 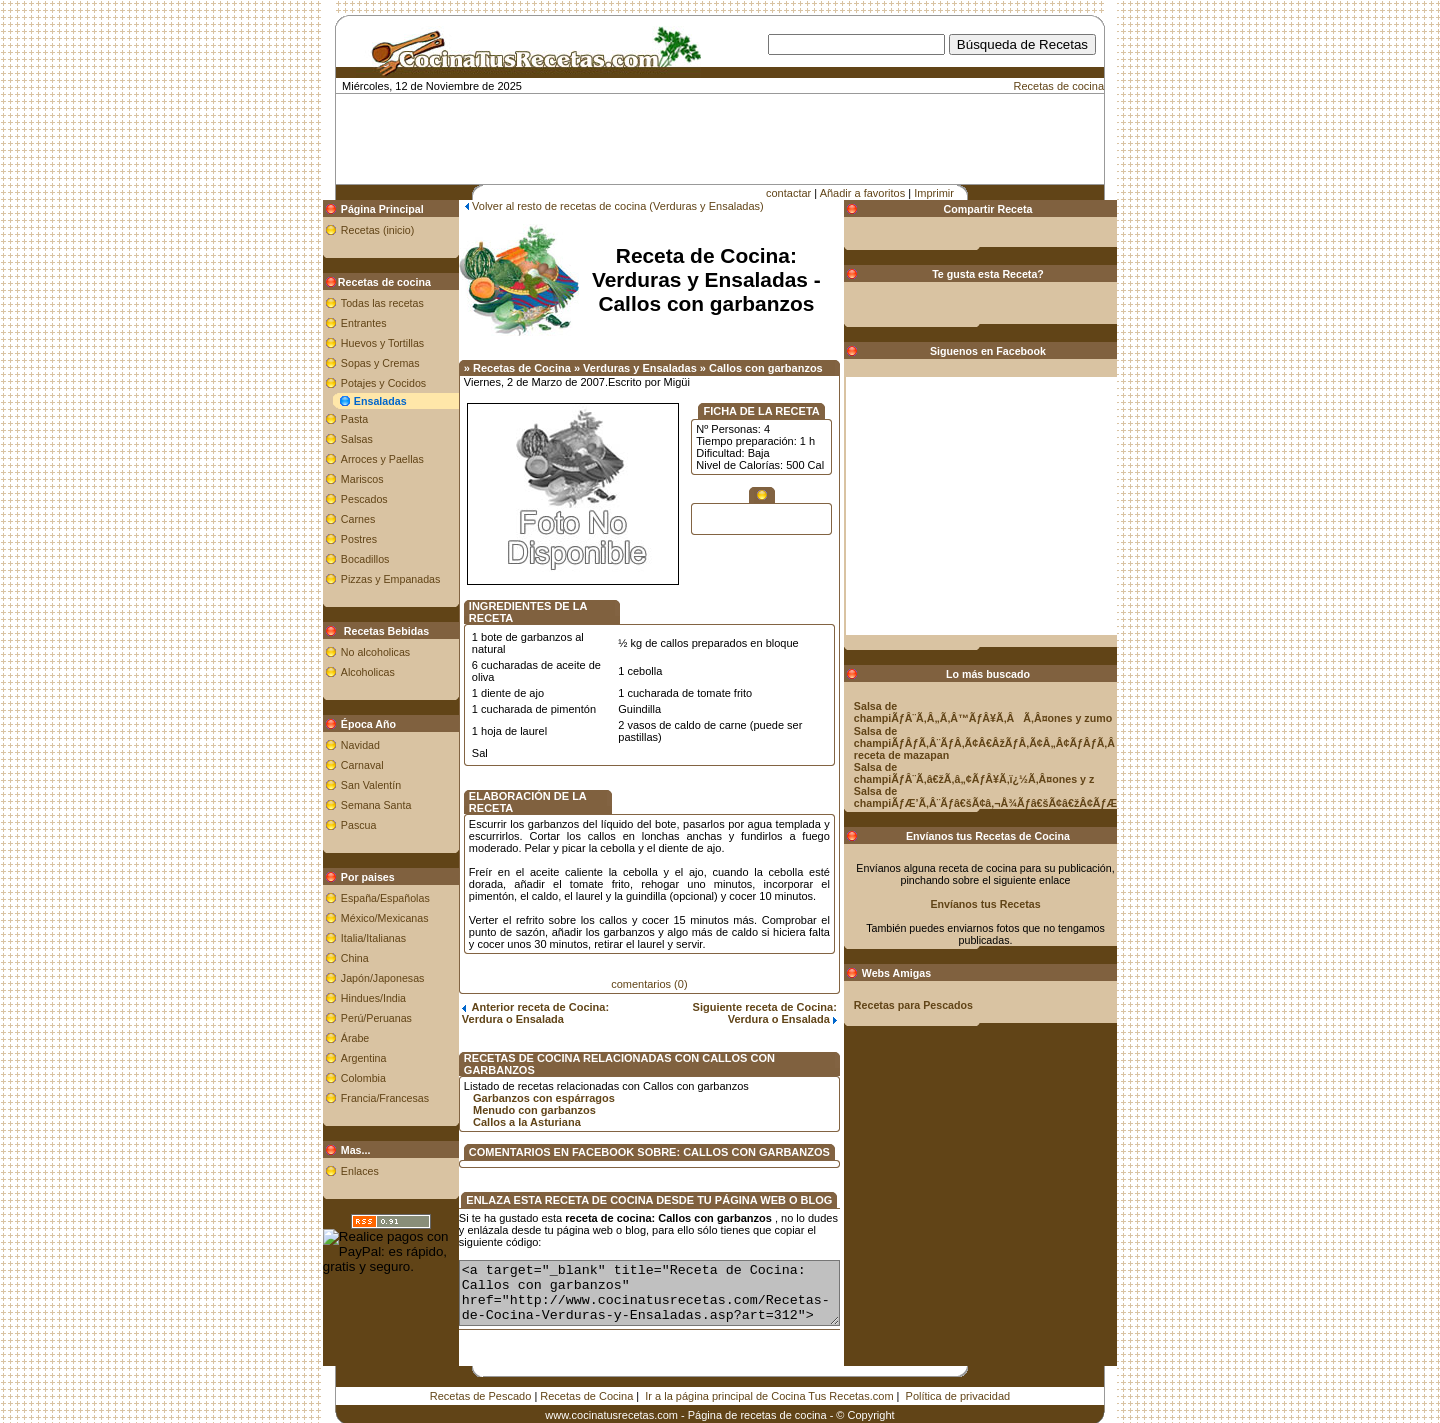 What do you see at coordinates (341, 499) in the screenshot?
I see `Pescados` at bounding box center [341, 499].